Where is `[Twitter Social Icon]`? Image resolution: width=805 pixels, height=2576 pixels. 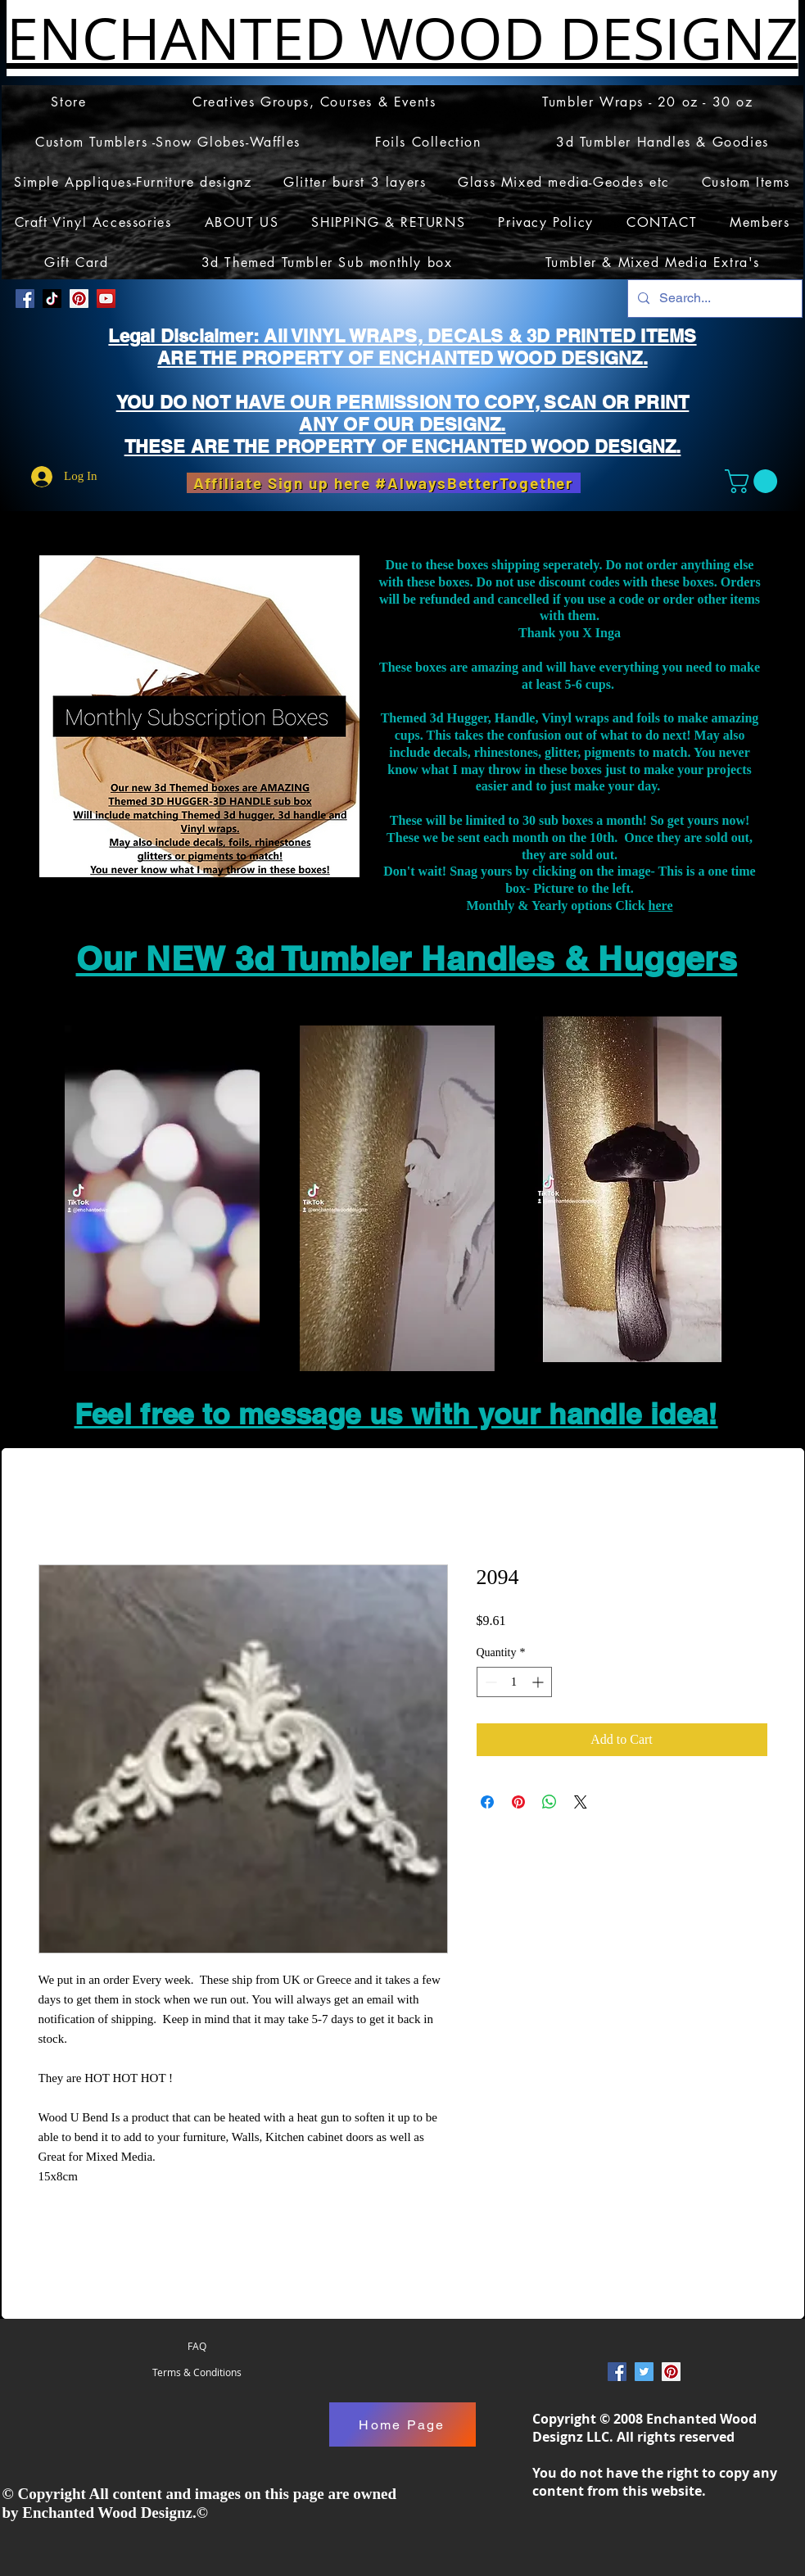
[Twitter Social Icon] is located at coordinates (644, 2371).